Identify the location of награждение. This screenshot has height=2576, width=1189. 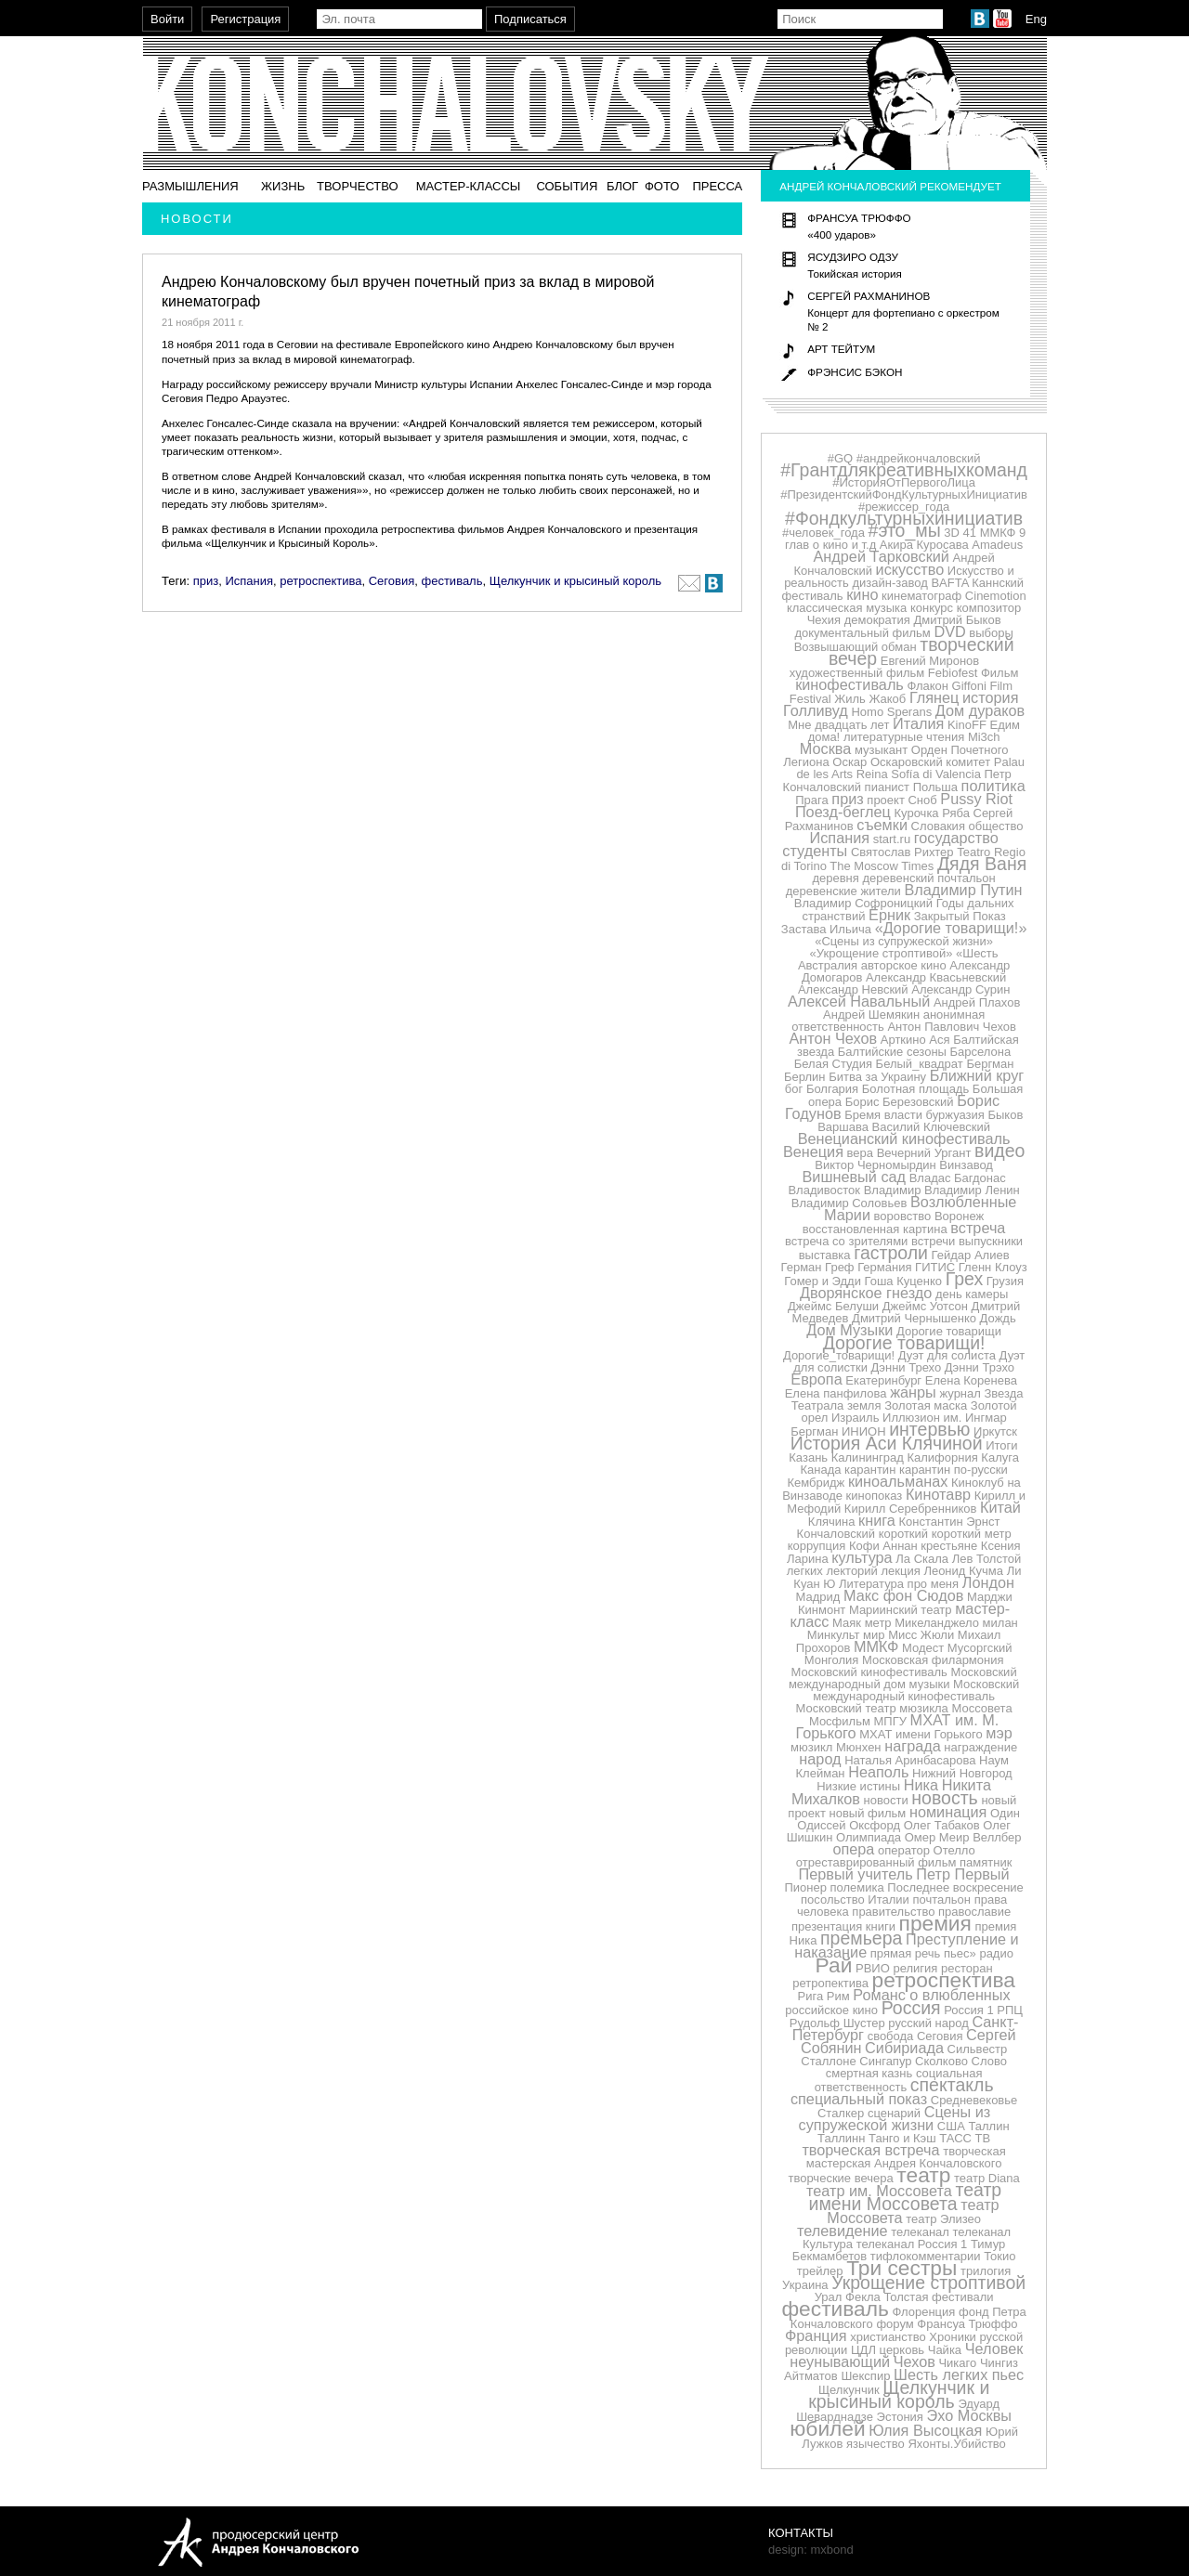
(980, 1747).